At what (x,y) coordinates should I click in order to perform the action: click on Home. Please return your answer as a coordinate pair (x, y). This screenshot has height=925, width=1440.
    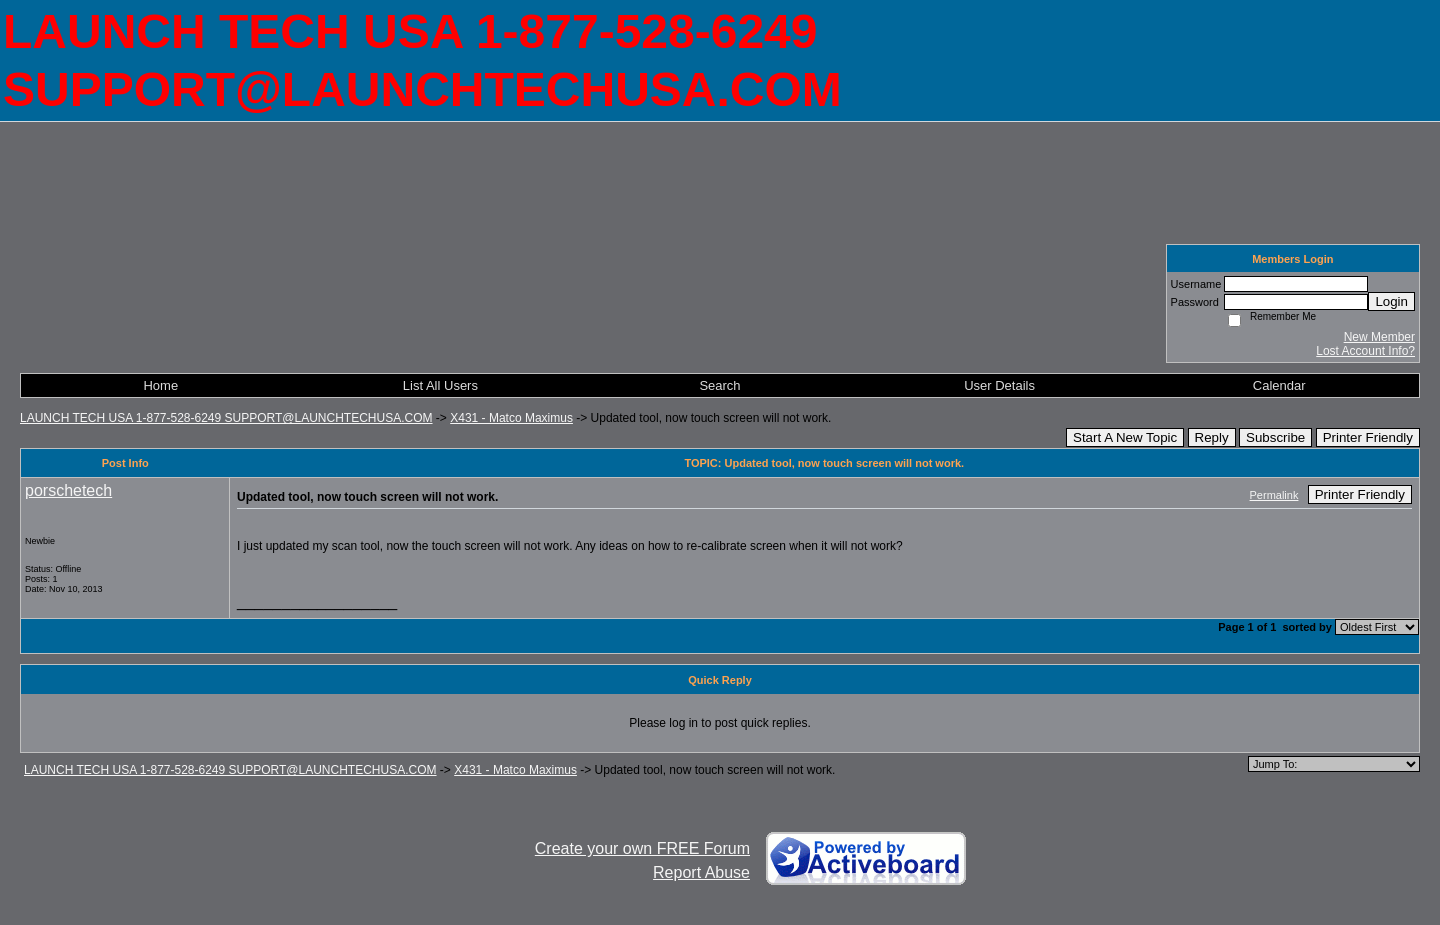
    Looking at the image, I should click on (160, 385).